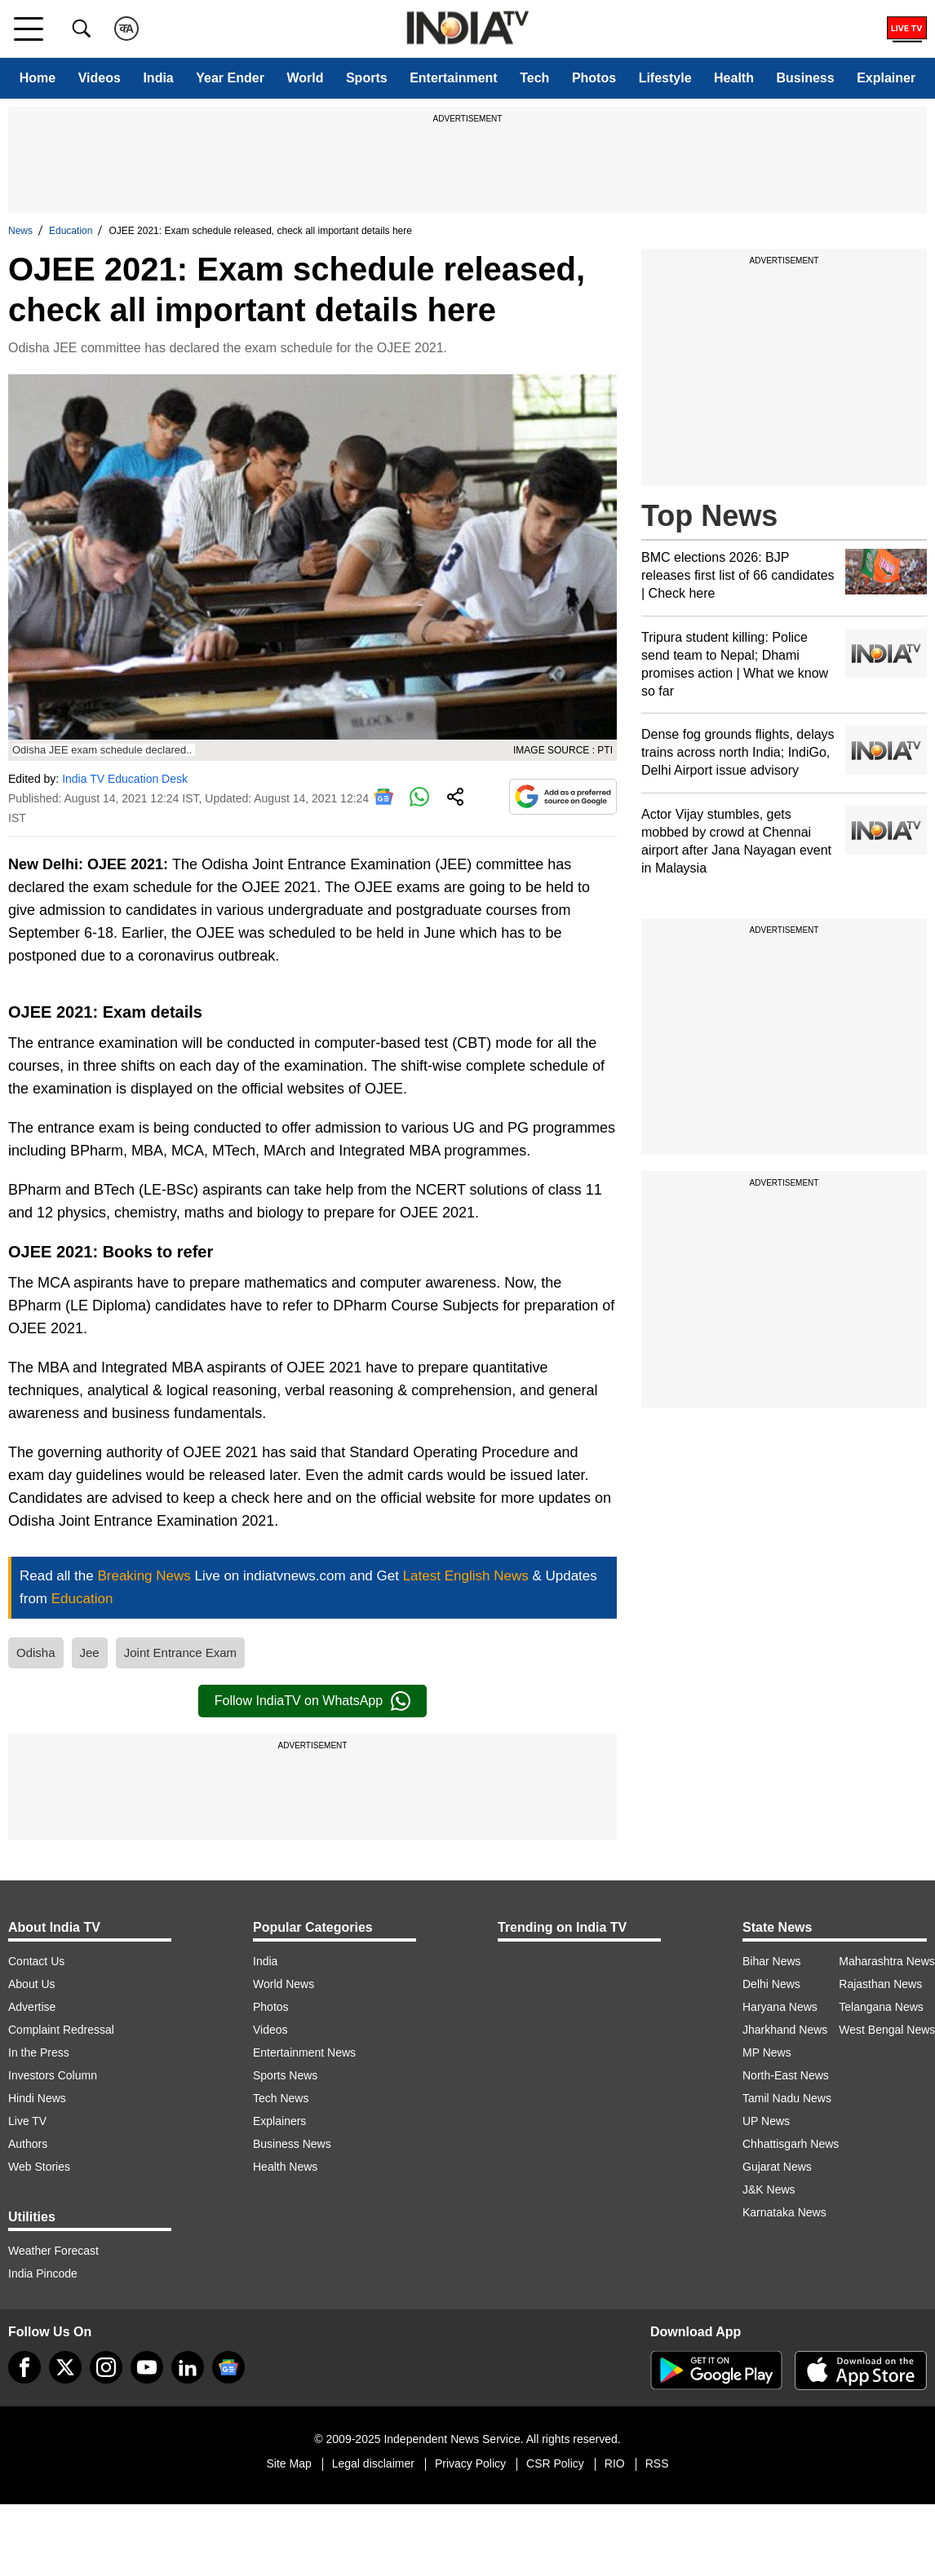 This screenshot has height=2576, width=935. I want to click on Tech News, so click(280, 2098).